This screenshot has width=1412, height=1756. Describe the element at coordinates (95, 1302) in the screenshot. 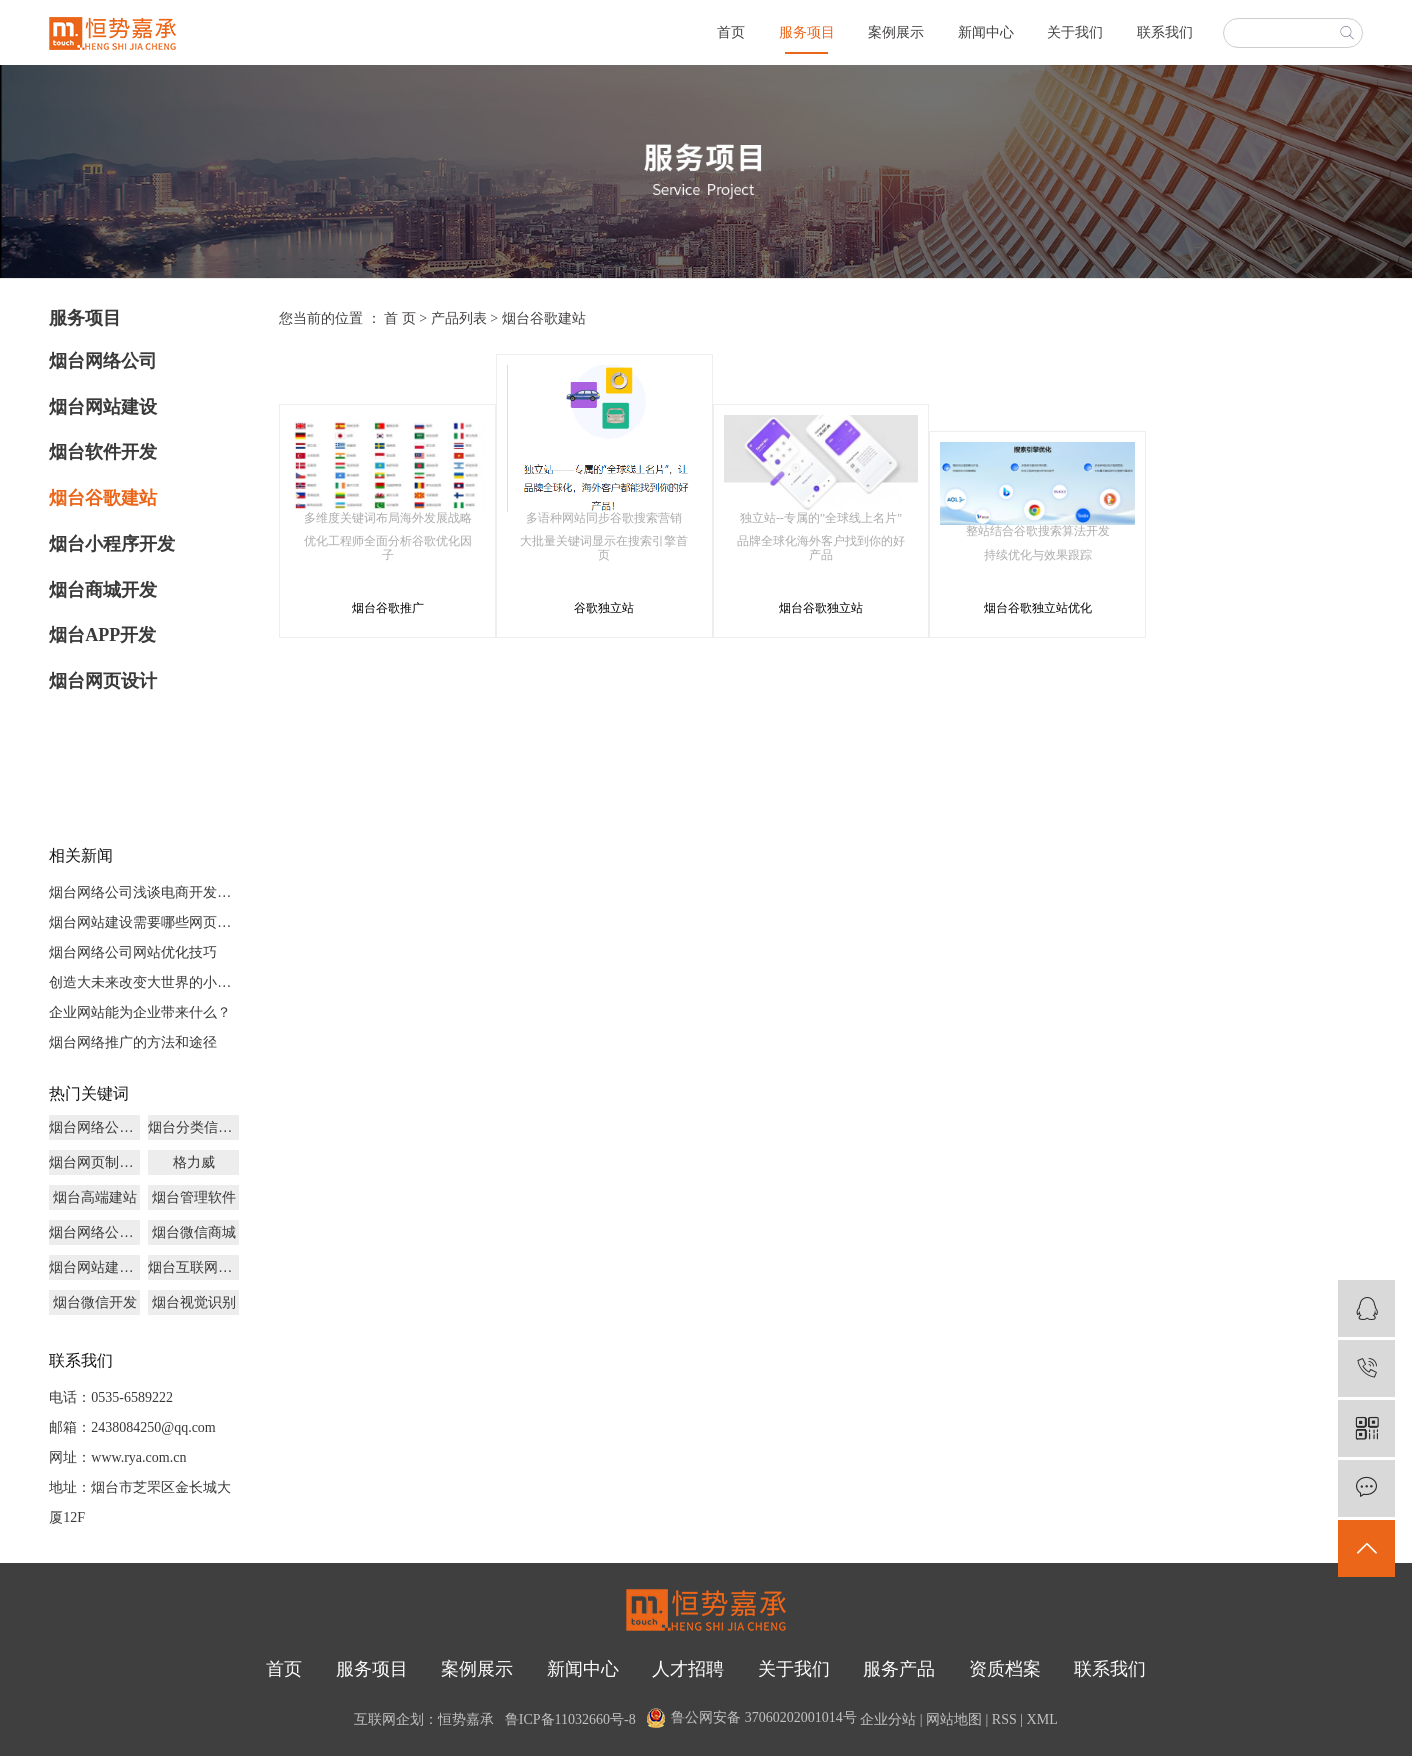

I see `烟台微信开发` at that location.